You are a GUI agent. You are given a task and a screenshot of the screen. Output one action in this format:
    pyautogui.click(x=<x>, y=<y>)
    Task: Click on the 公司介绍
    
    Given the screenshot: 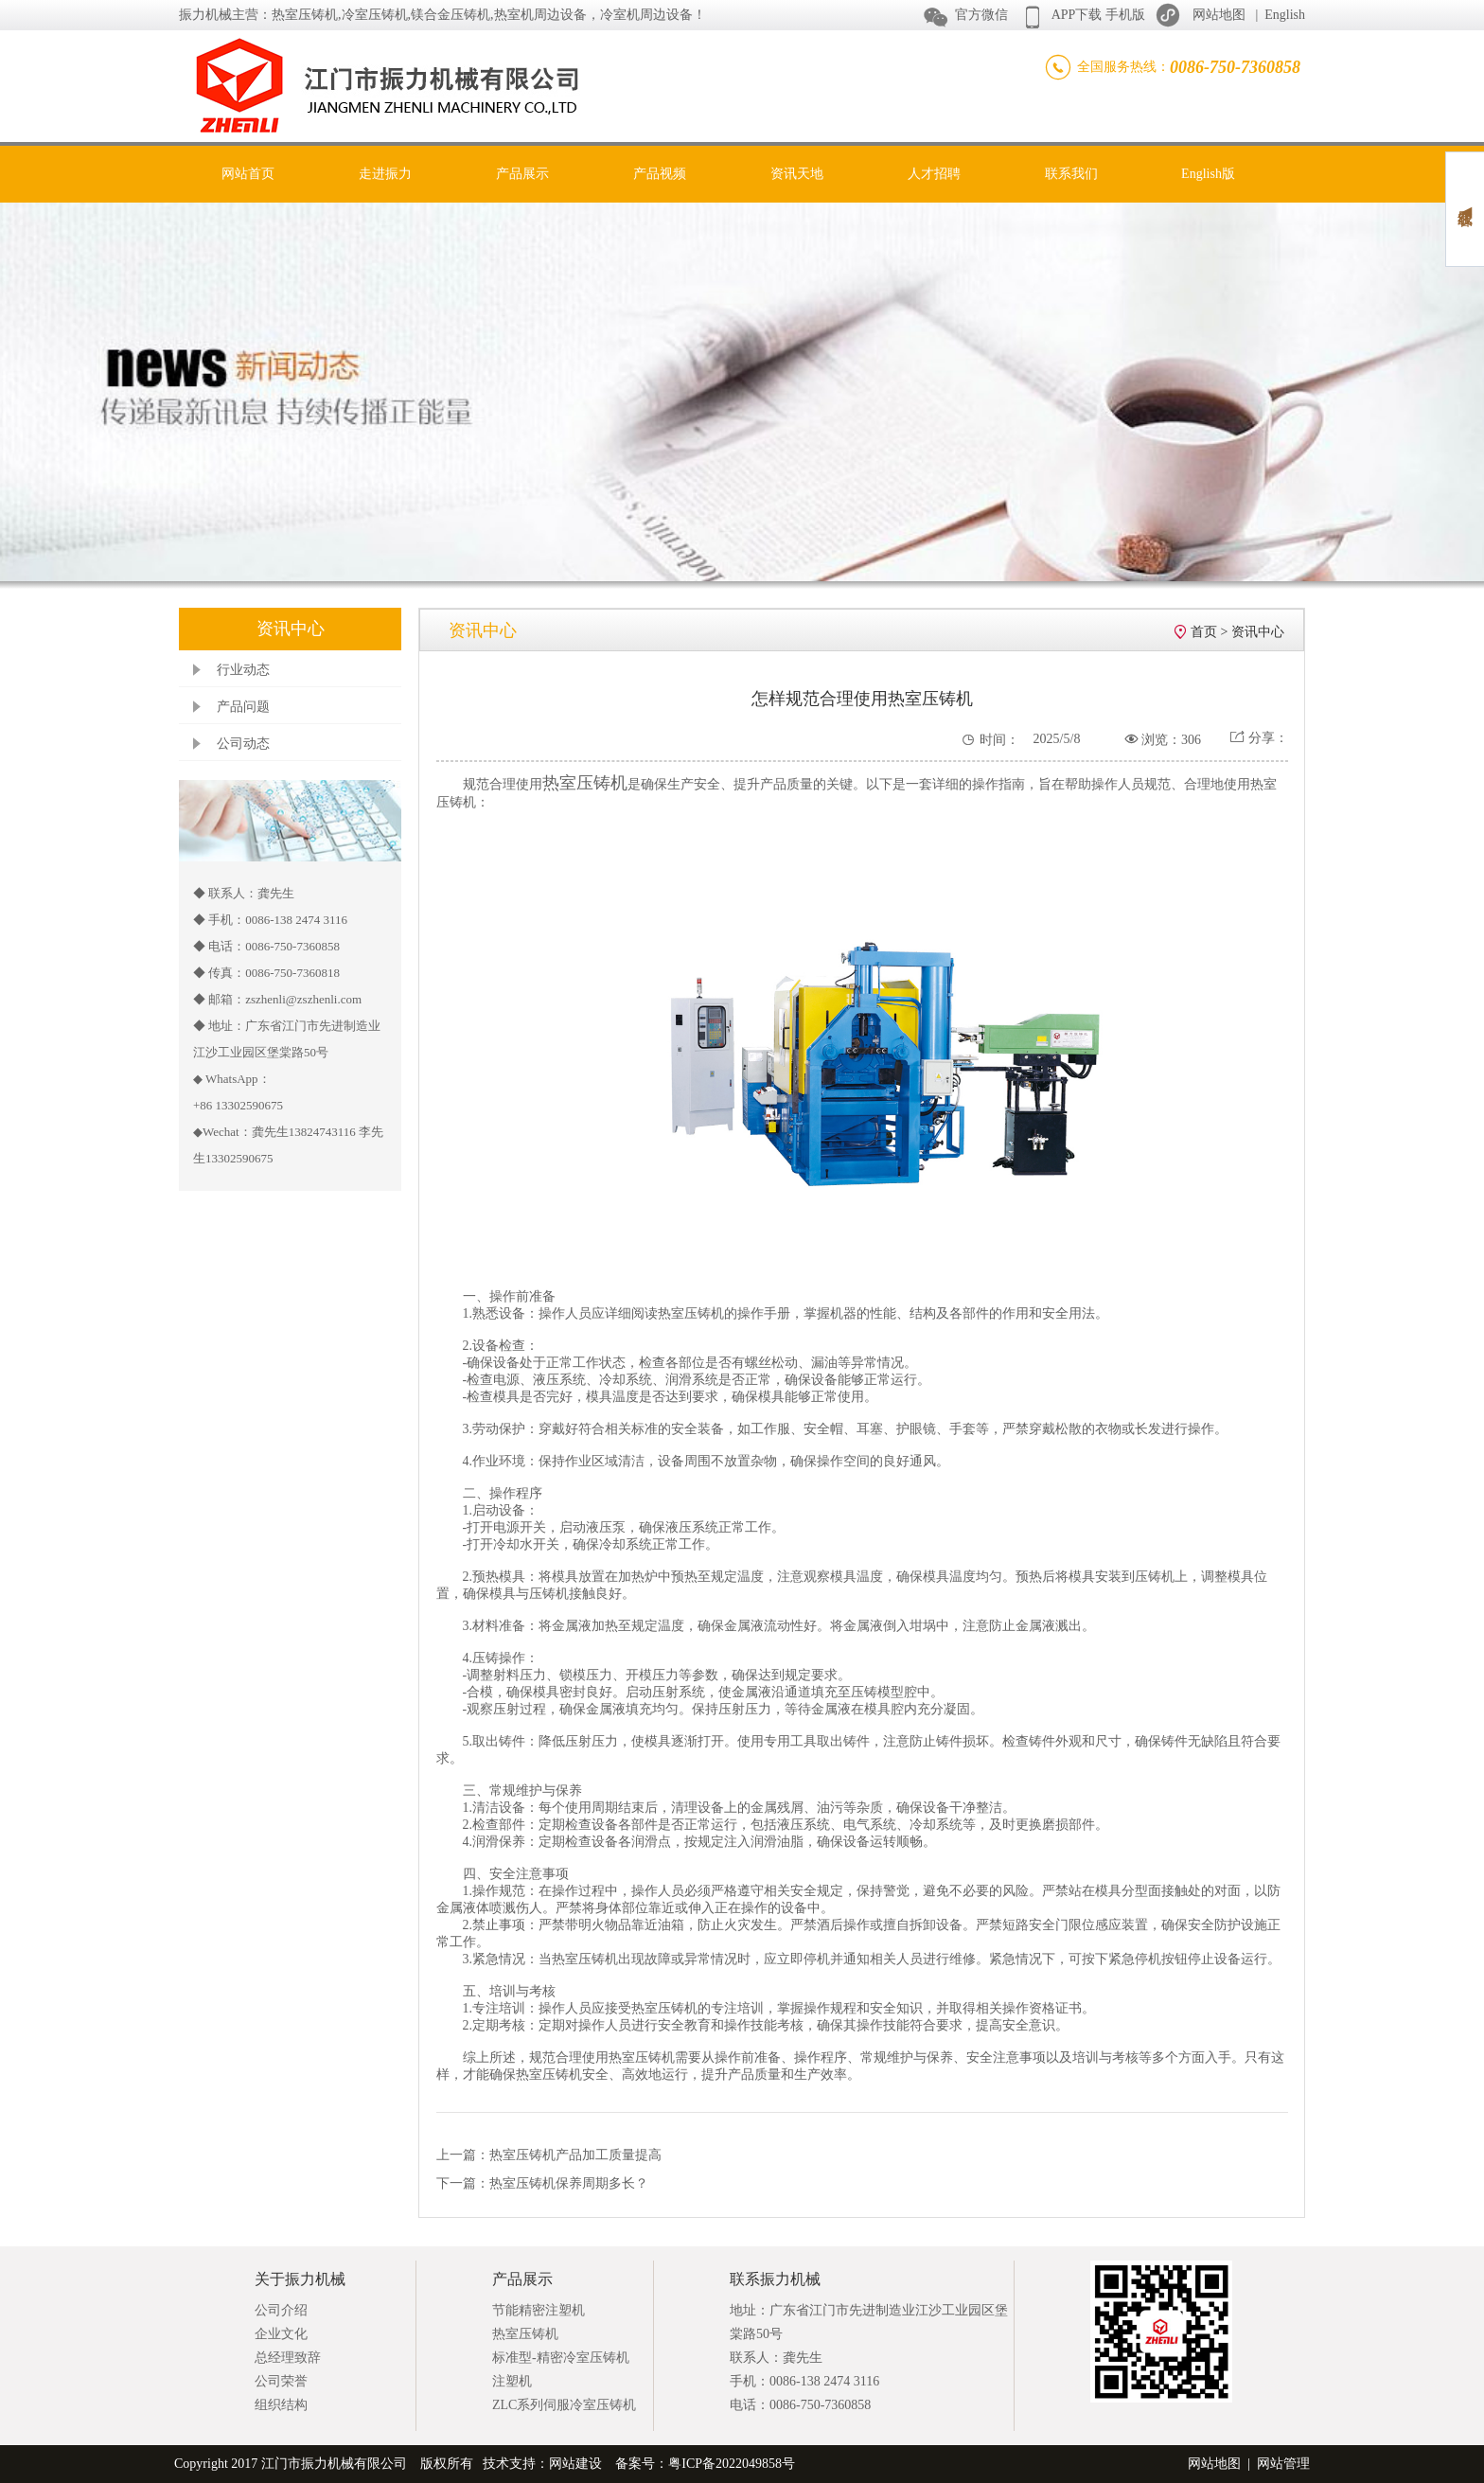 What is the action you would take?
    pyautogui.click(x=281, y=2310)
    